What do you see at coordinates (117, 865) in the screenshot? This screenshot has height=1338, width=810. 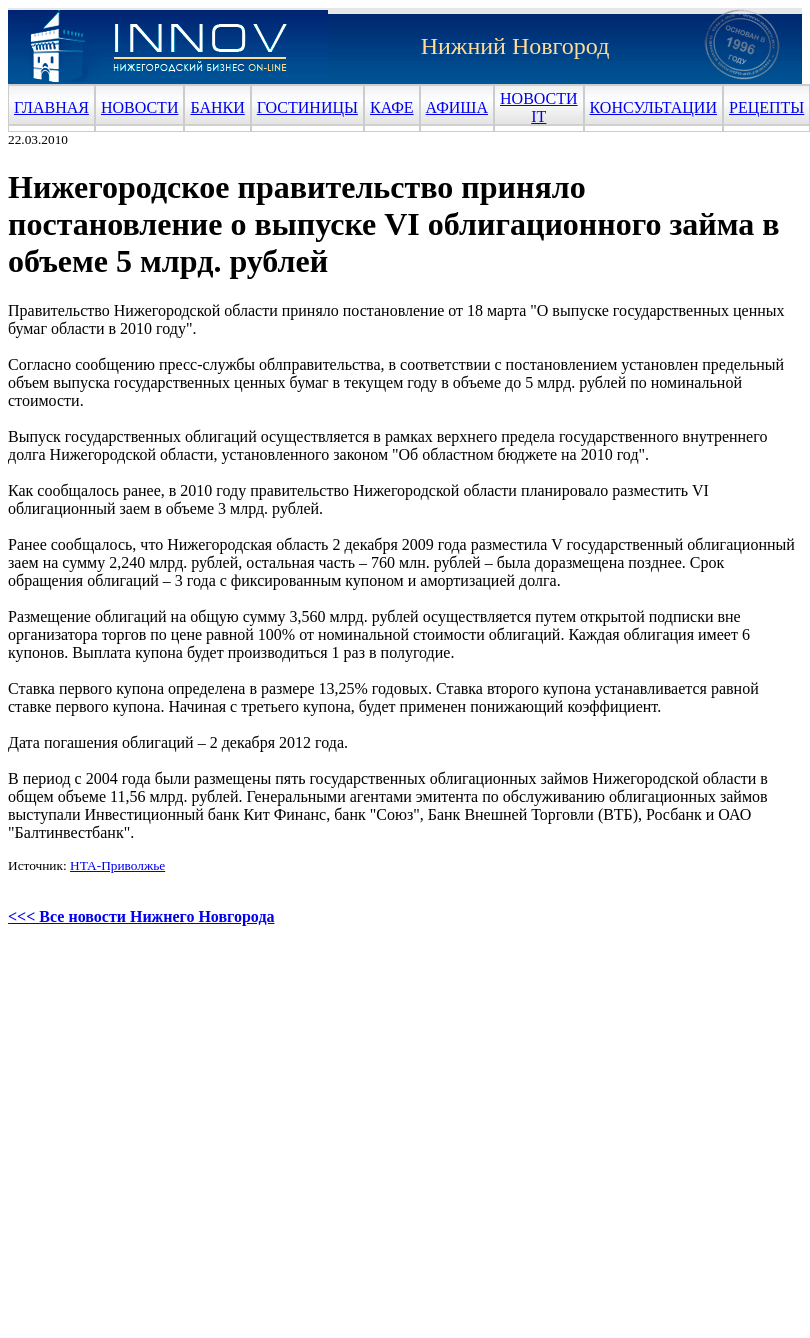 I see `НТА-Приволжье` at bounding box center [117, 865].